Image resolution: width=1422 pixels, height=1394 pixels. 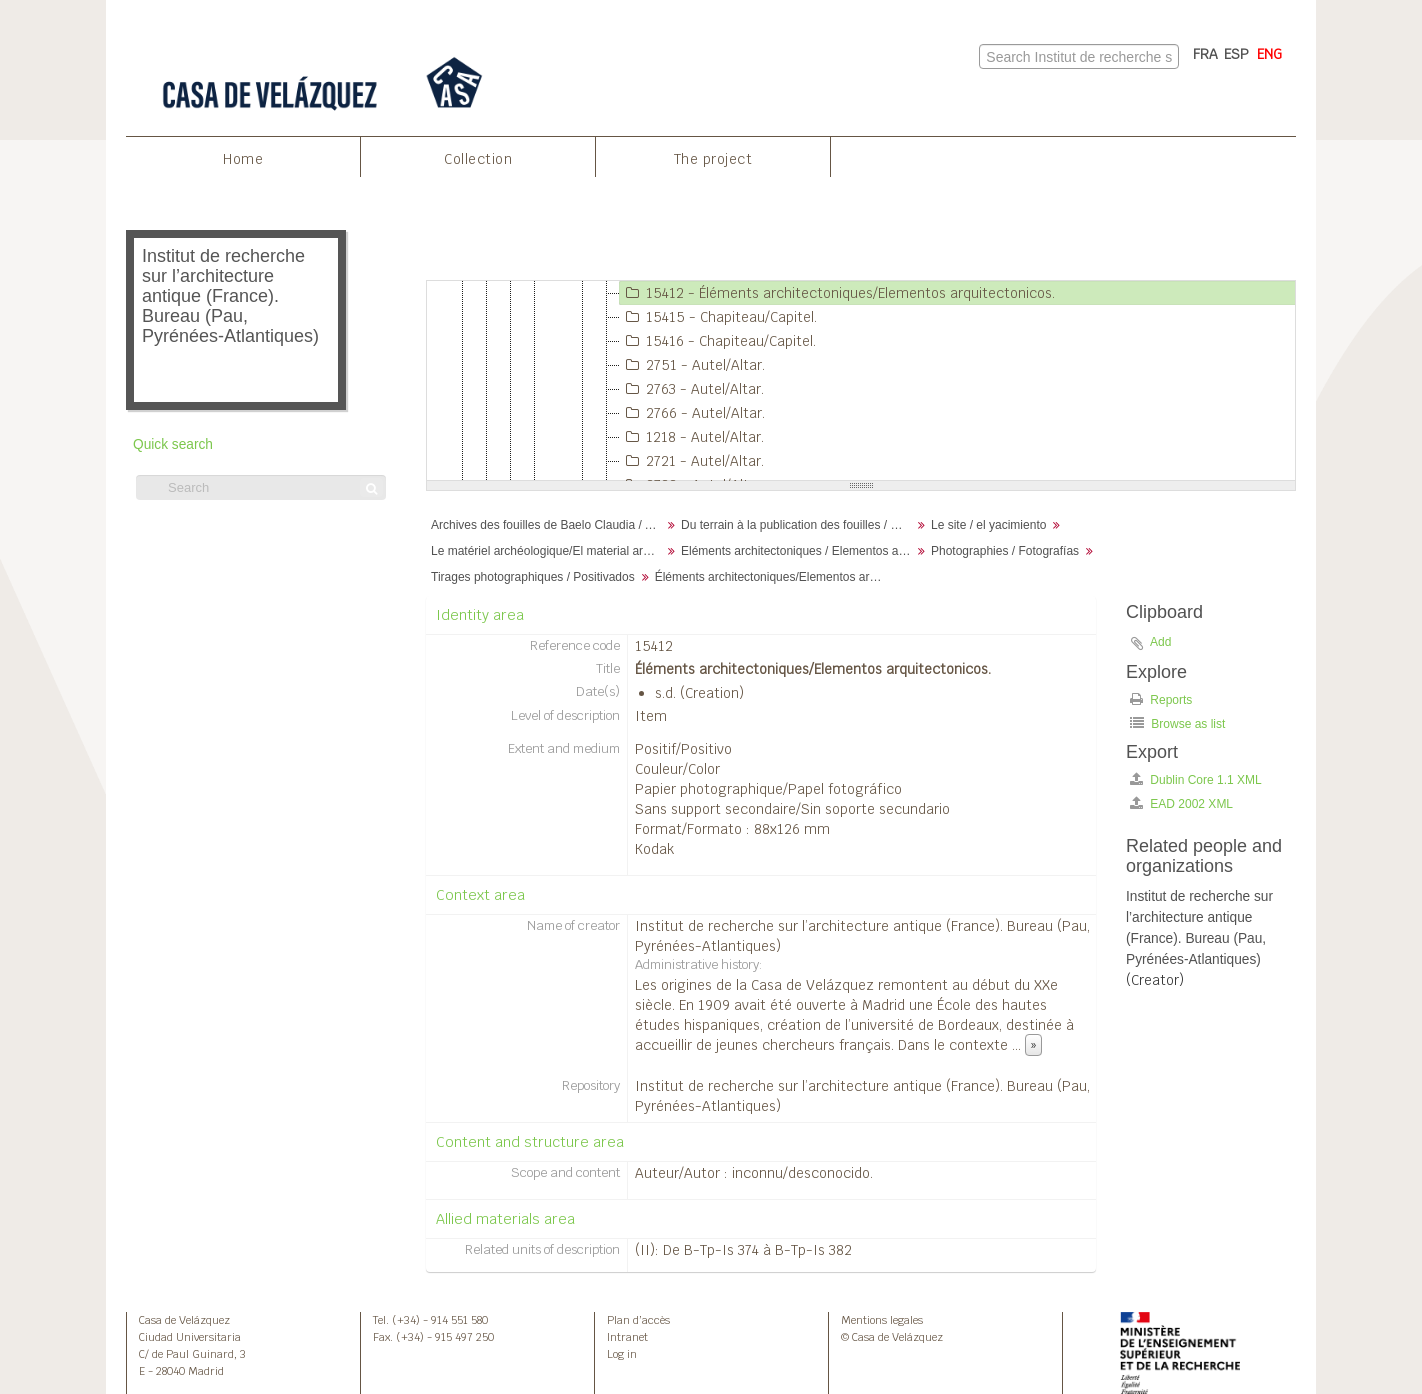 What do you see at coordinates (548, 525) in the screenshot?
I see `Archives des fouilles de Baelo Claudia / Archivos de la excavación de Baelo Claudia` at bounding box center [548, 525].